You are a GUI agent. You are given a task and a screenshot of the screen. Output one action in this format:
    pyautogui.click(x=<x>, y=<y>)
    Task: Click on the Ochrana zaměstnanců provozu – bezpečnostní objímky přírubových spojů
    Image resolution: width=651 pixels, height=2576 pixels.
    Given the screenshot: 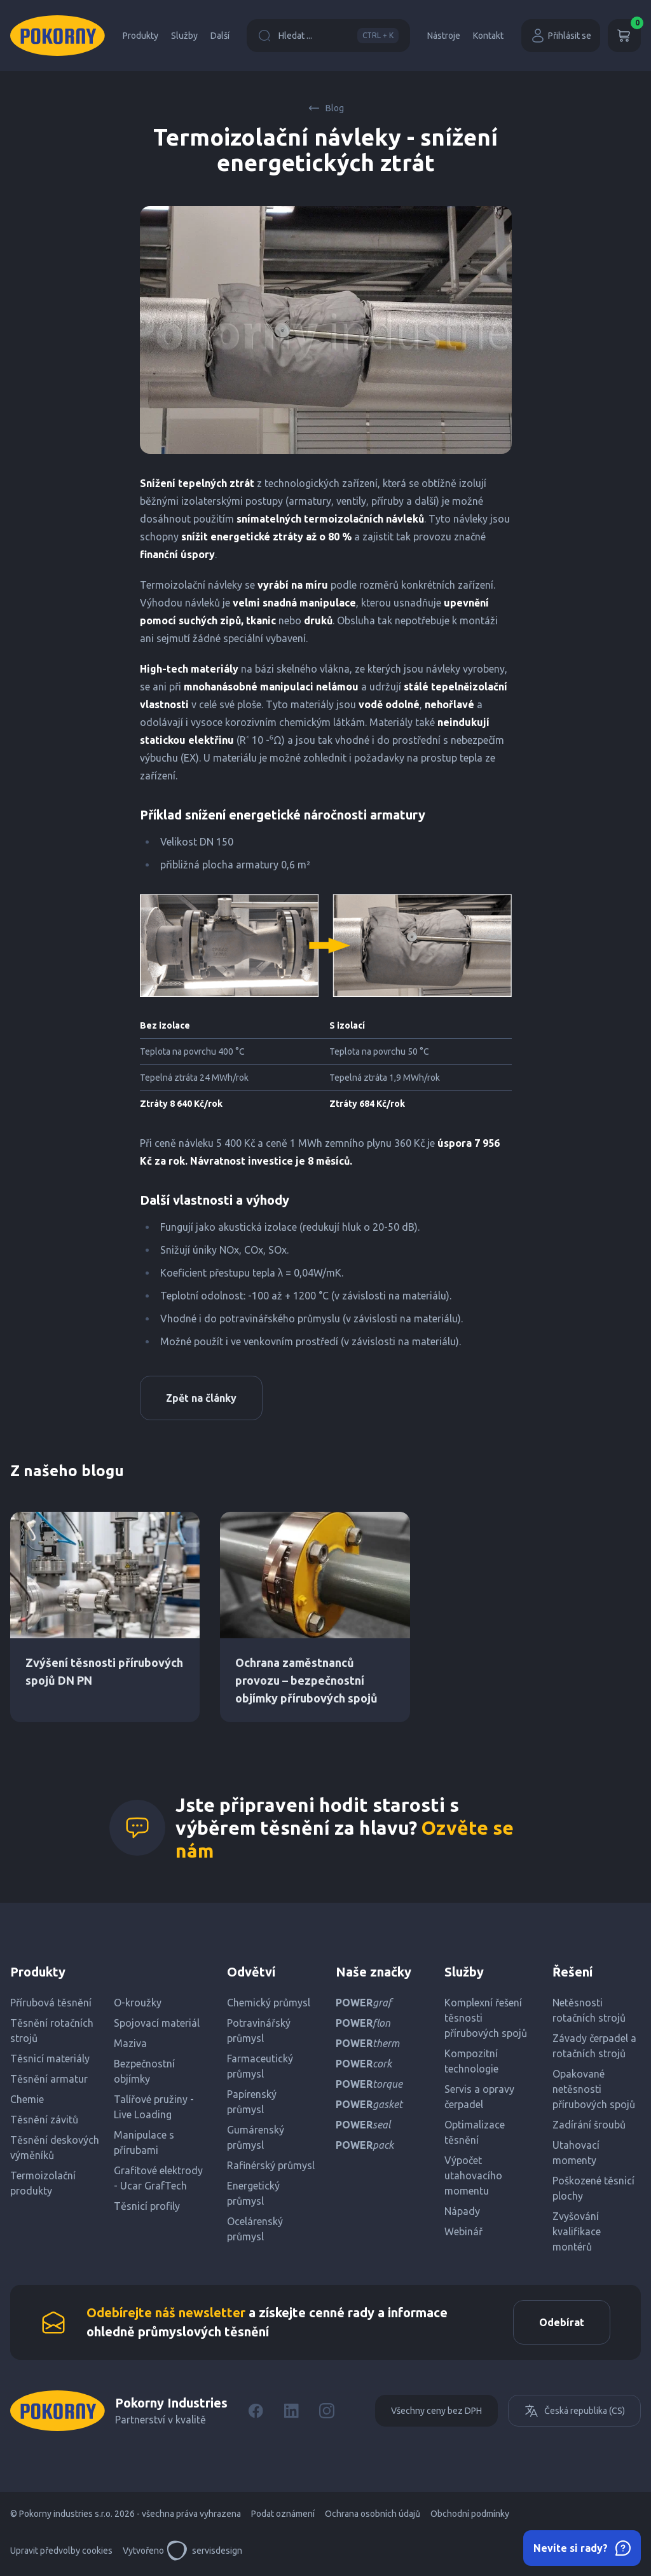 What is the action you would take?
    pyautogui.click(x=306, y=1680)
    